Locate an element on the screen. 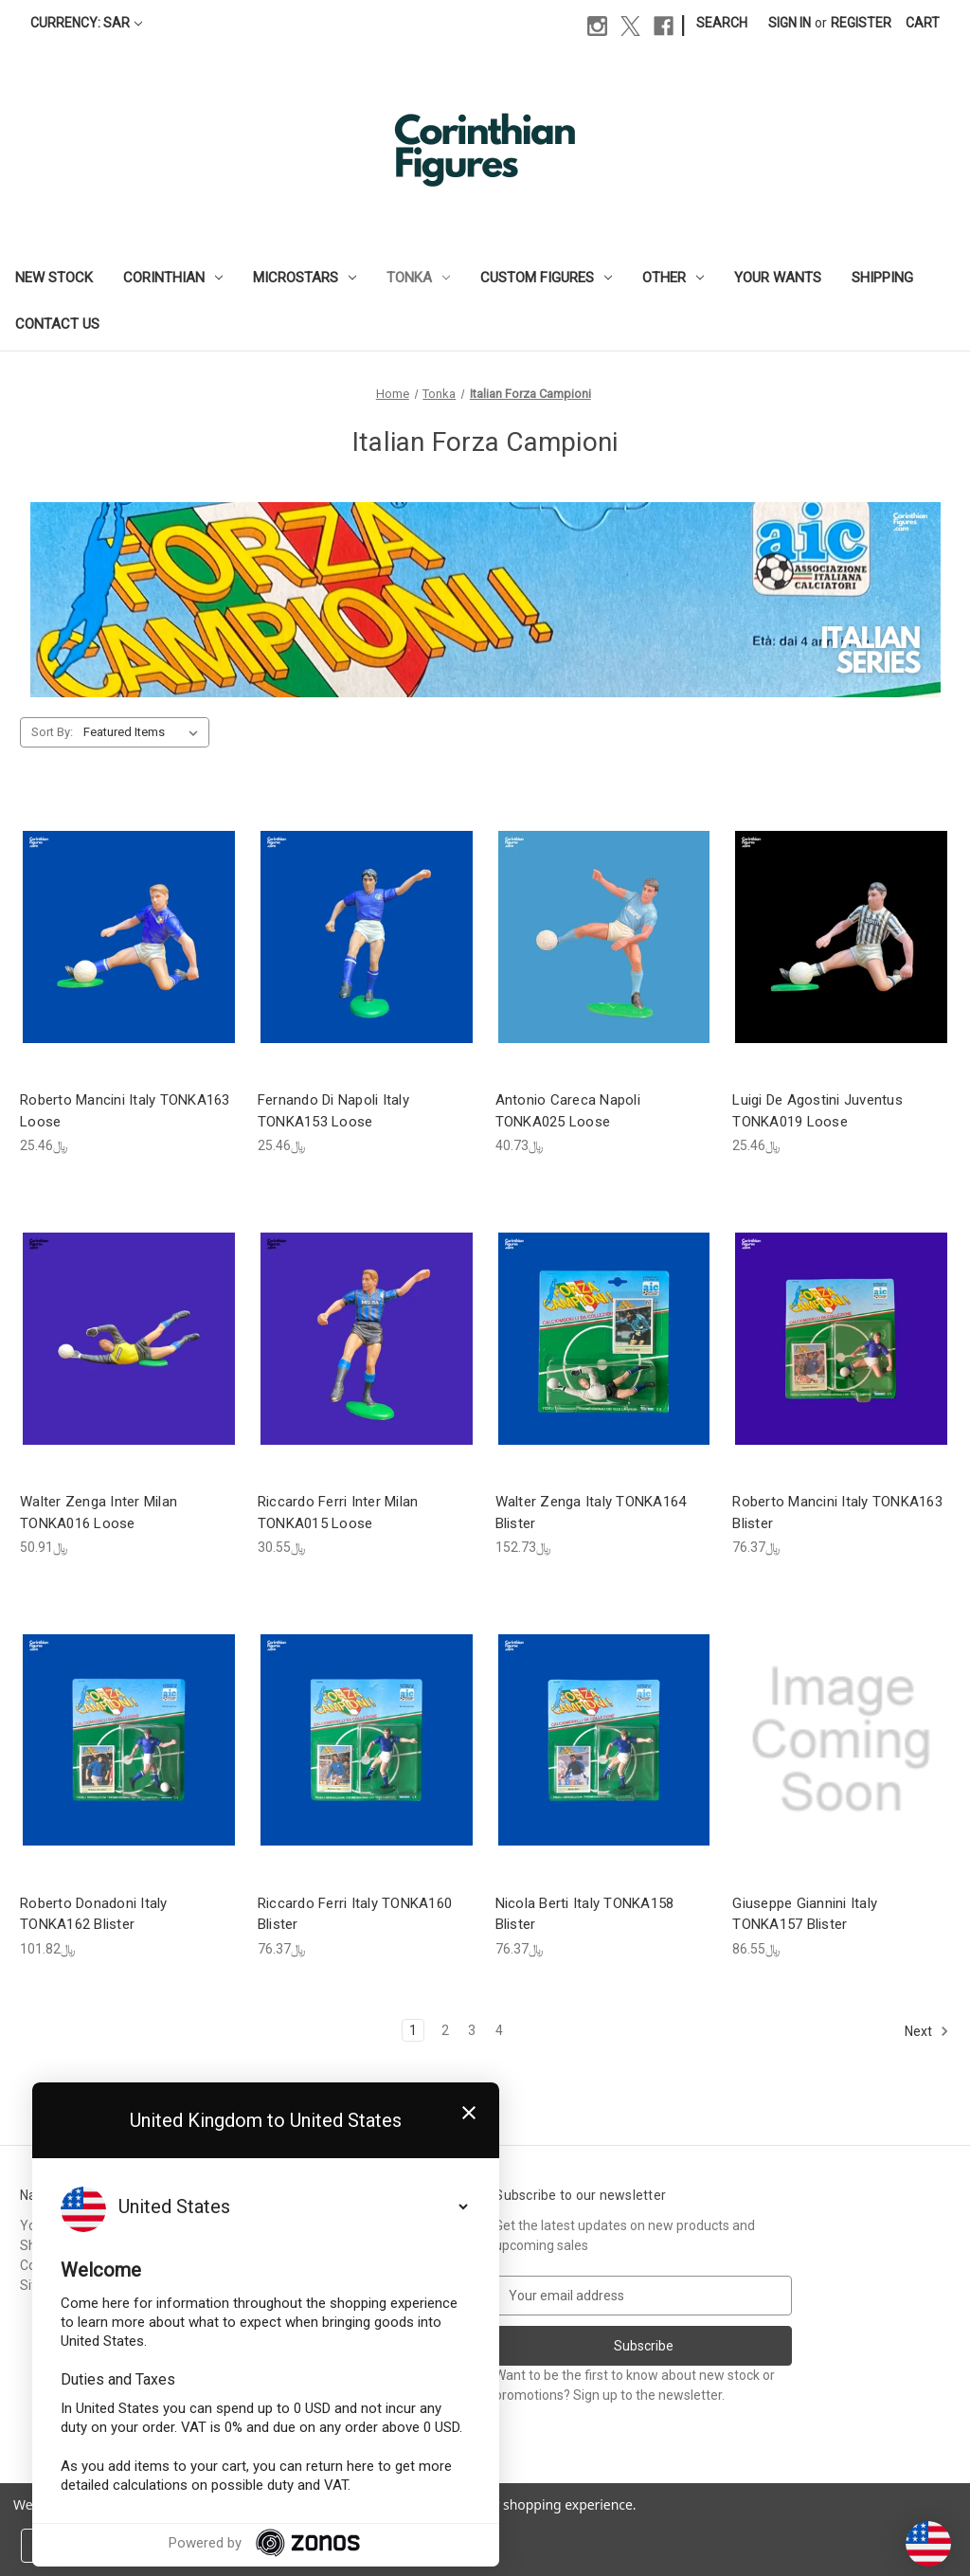 Image resolution: width=970 pixels, height=2576 pixels. Register is located at coordinates (861, 22).